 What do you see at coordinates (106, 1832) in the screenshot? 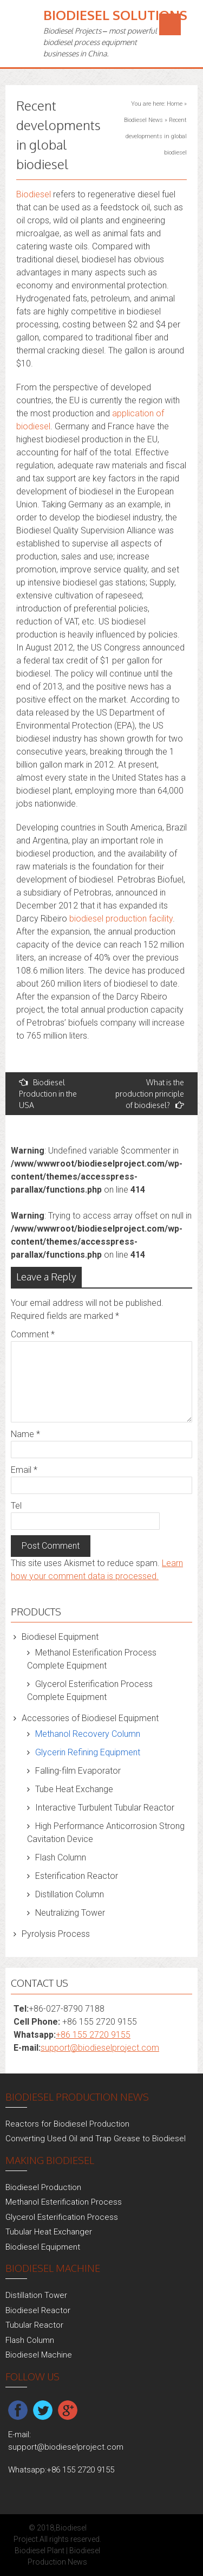
I see `High Performance Anticorrosion Strong Cavitation Device` at bounding box center [106, 1832].